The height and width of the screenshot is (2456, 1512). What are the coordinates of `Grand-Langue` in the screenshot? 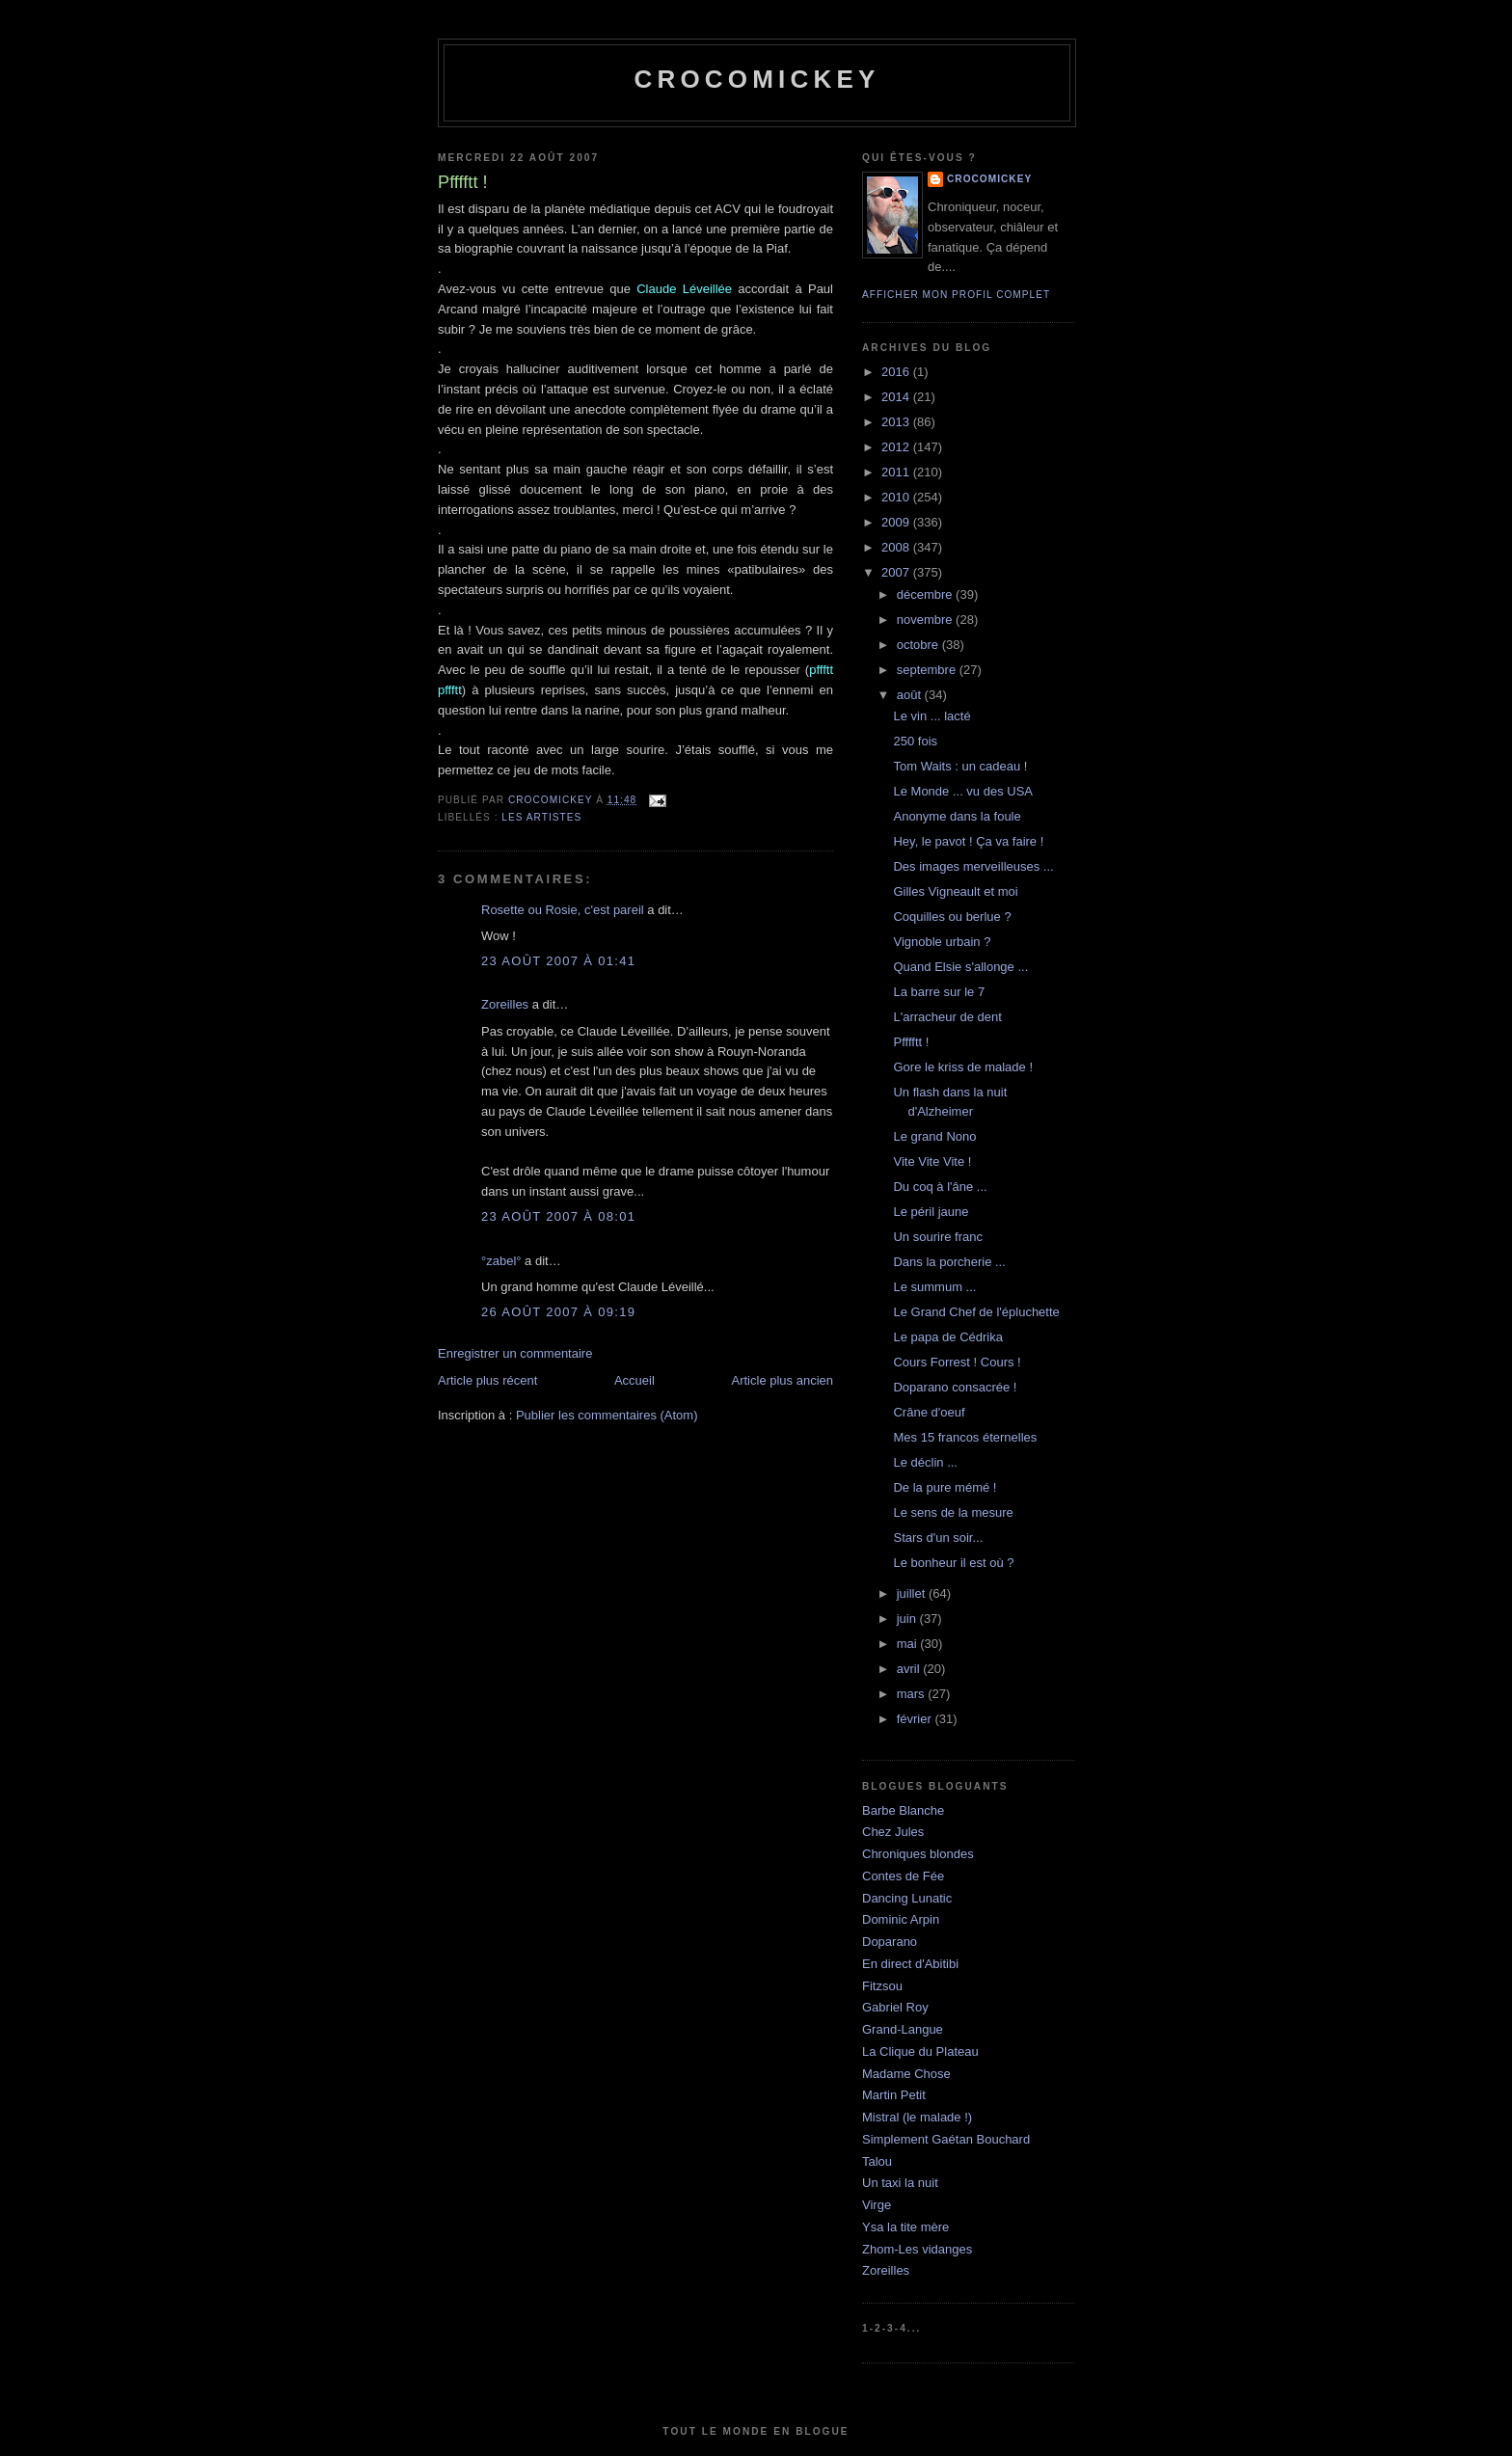 It's located at (902, 2029).